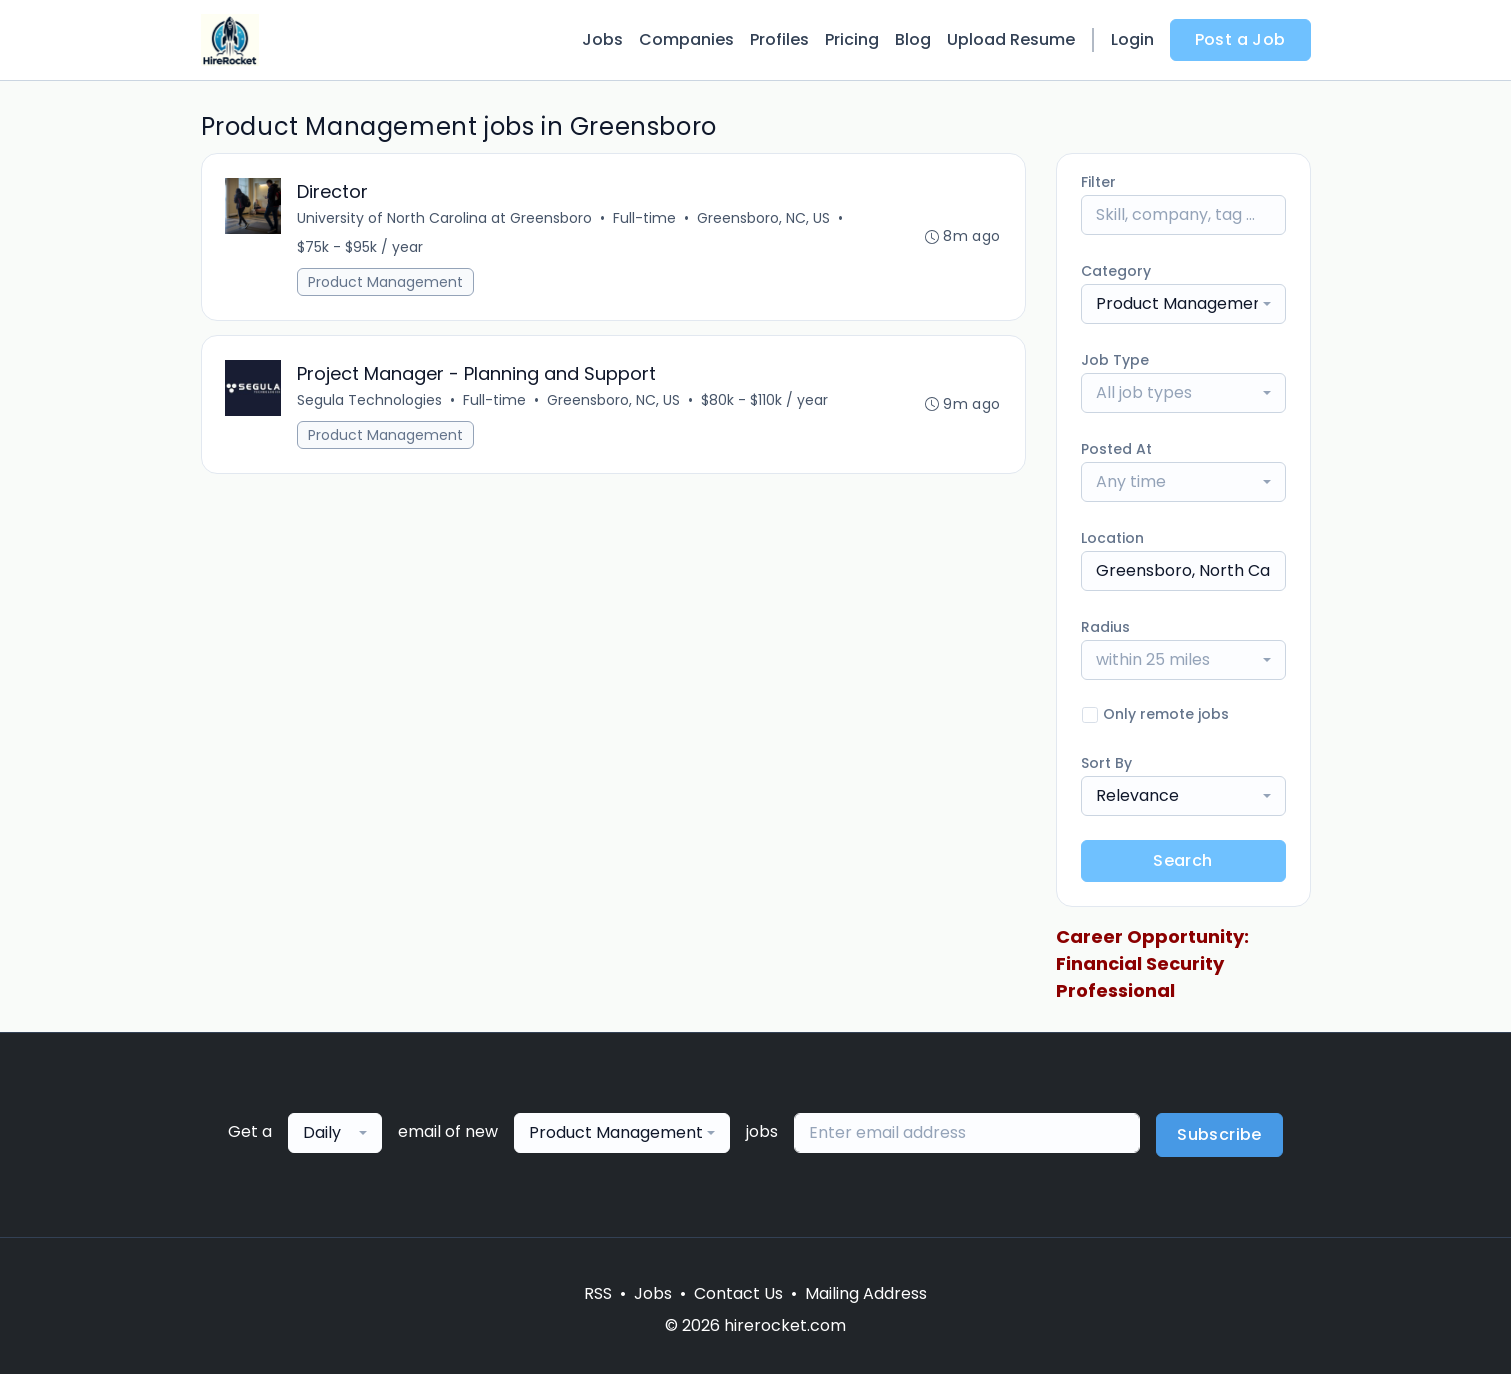 This screenshot has width=1511, height=1374. I want to click on Profiles, so click(779, 39).